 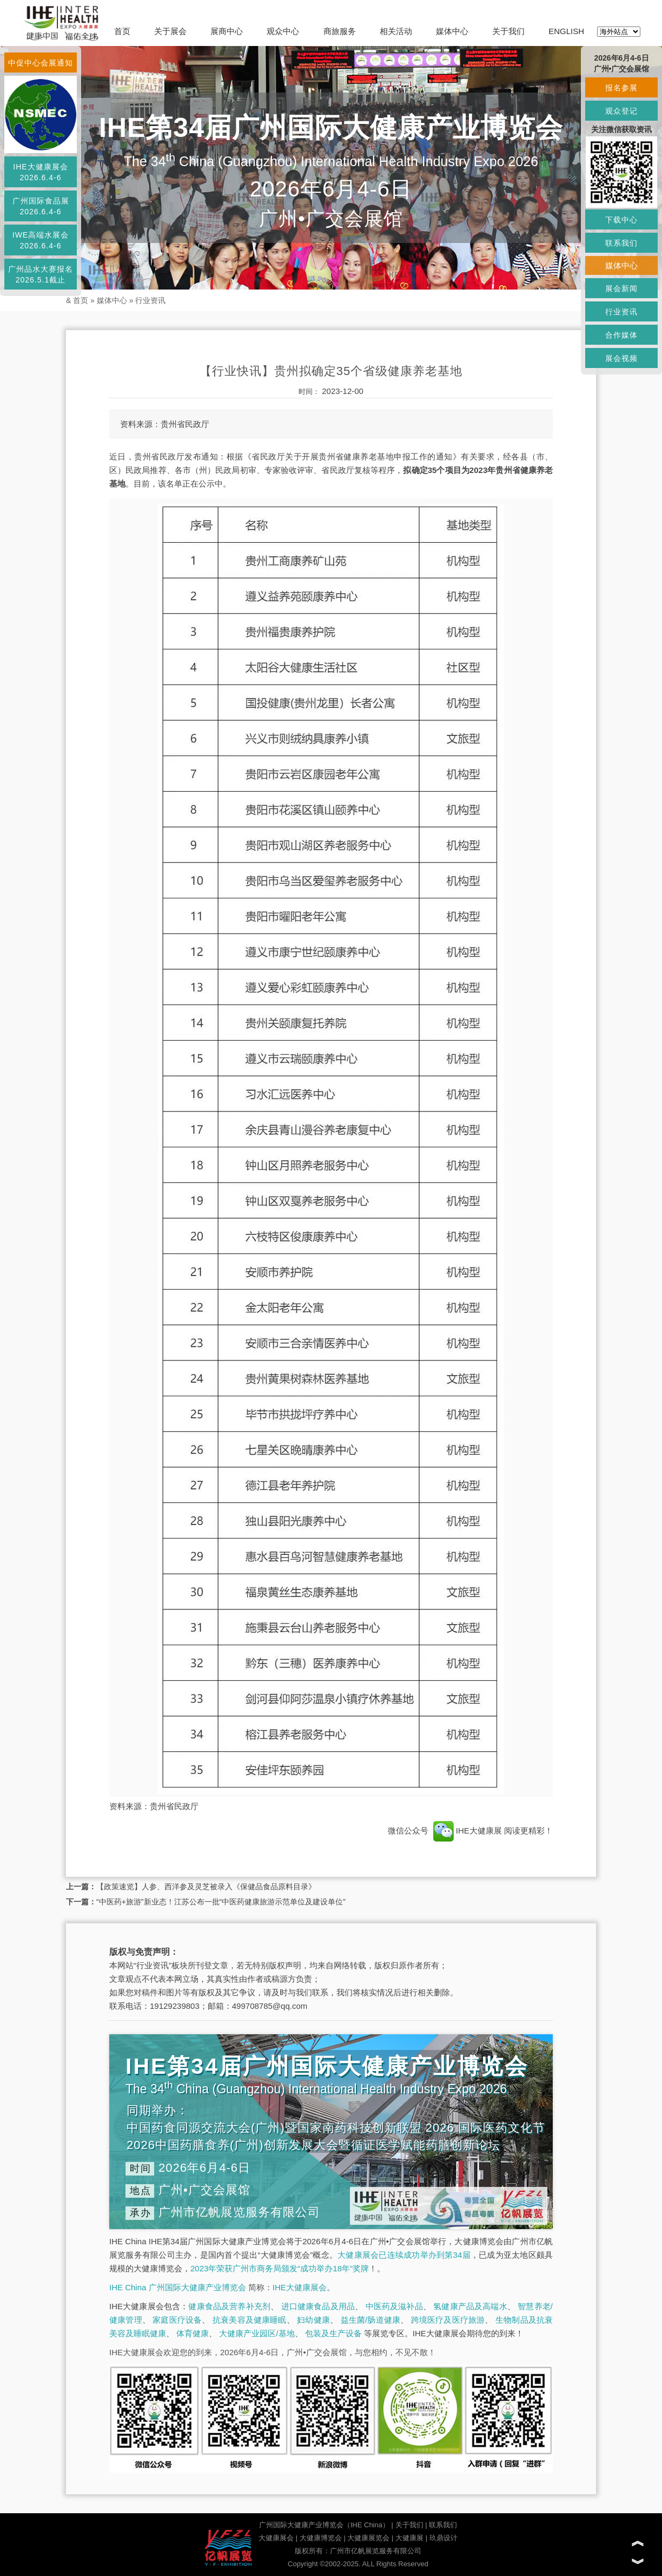 What do you see at coordinates (321, 2538) in the screenshot?
I see `大健康博览会` at bounding box center [321, 2538].